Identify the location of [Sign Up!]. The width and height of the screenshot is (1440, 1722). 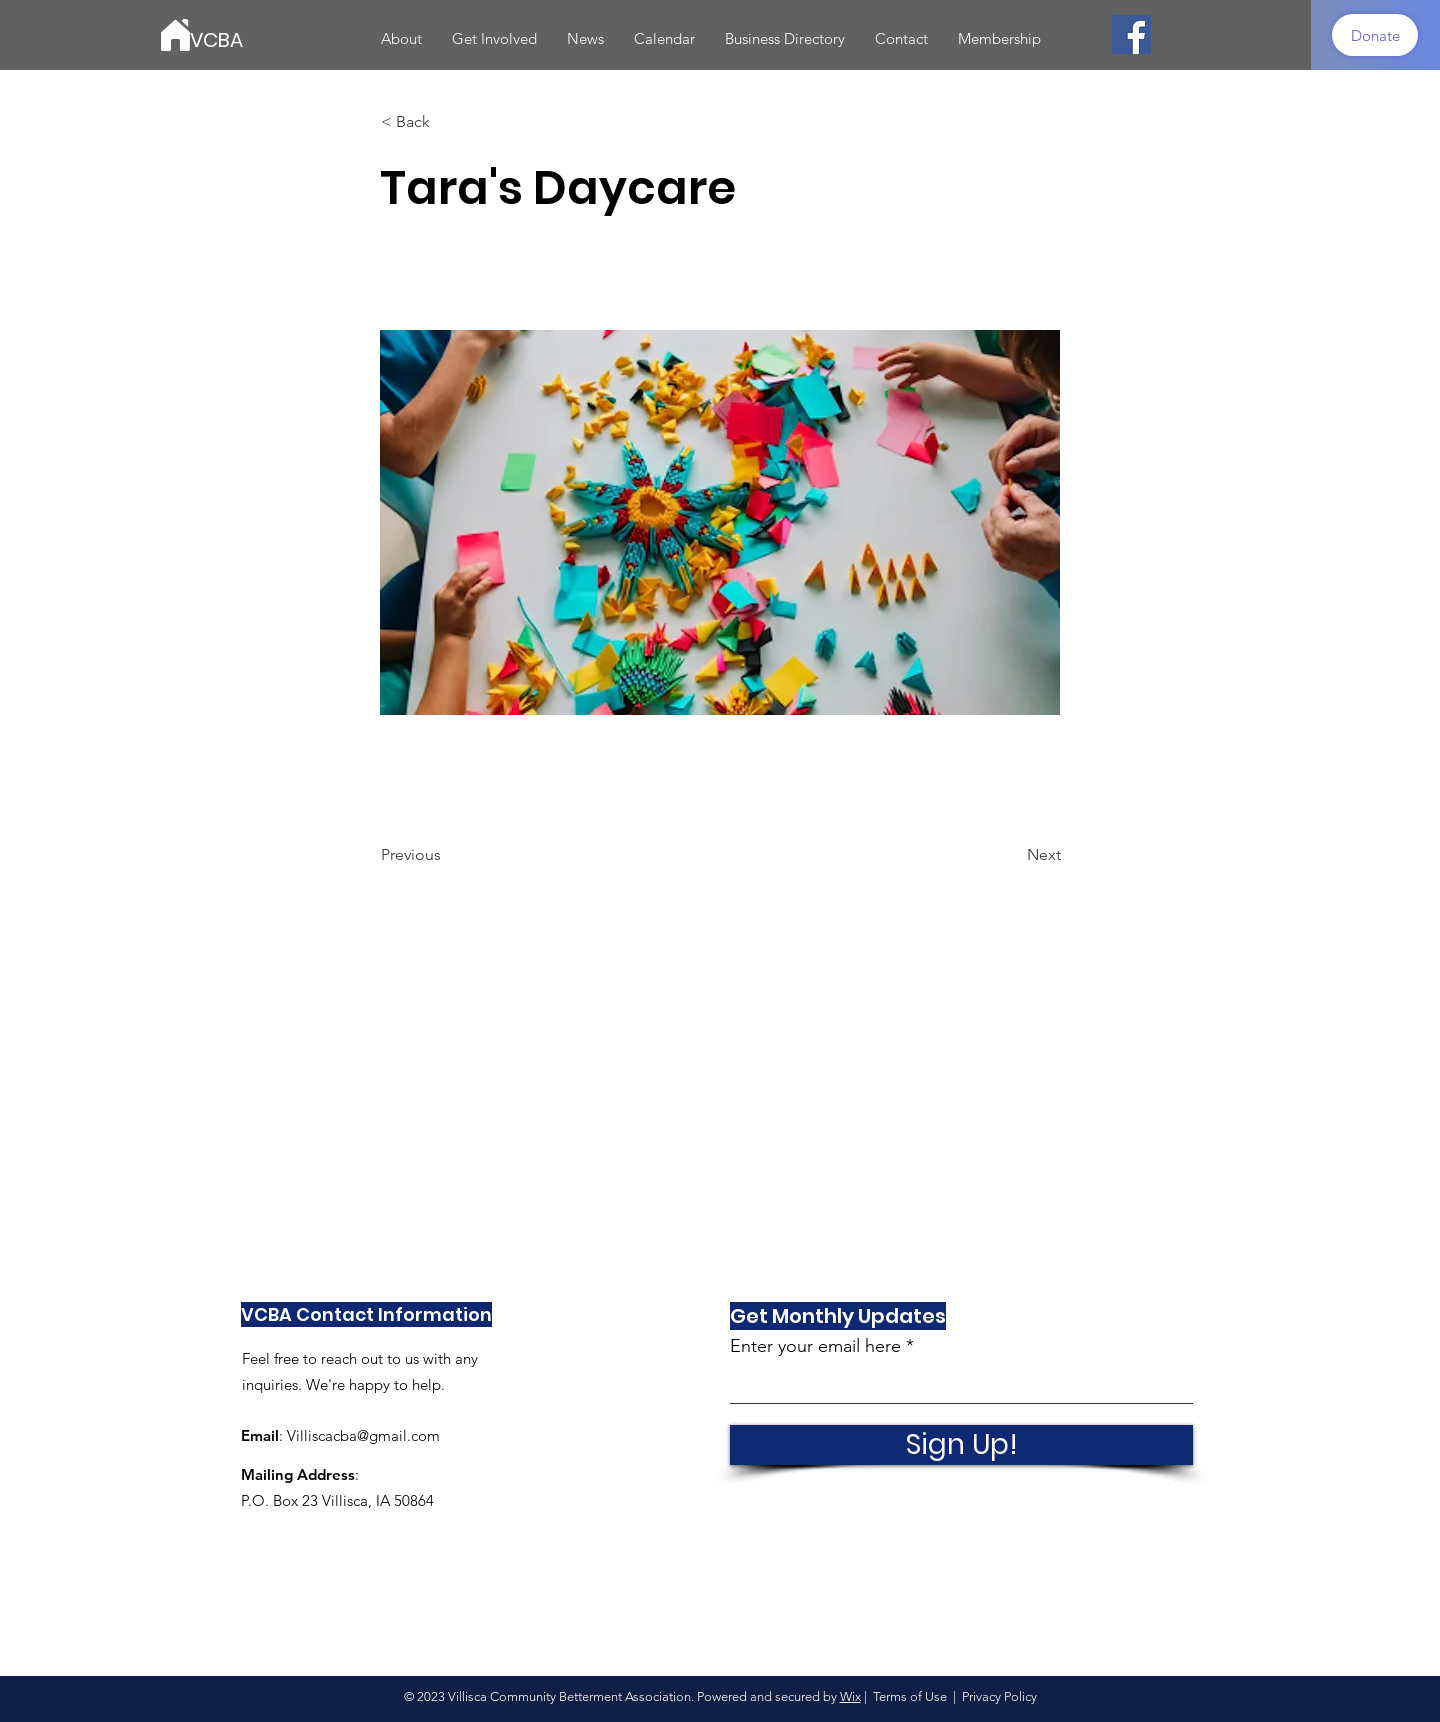
(961, 1445).